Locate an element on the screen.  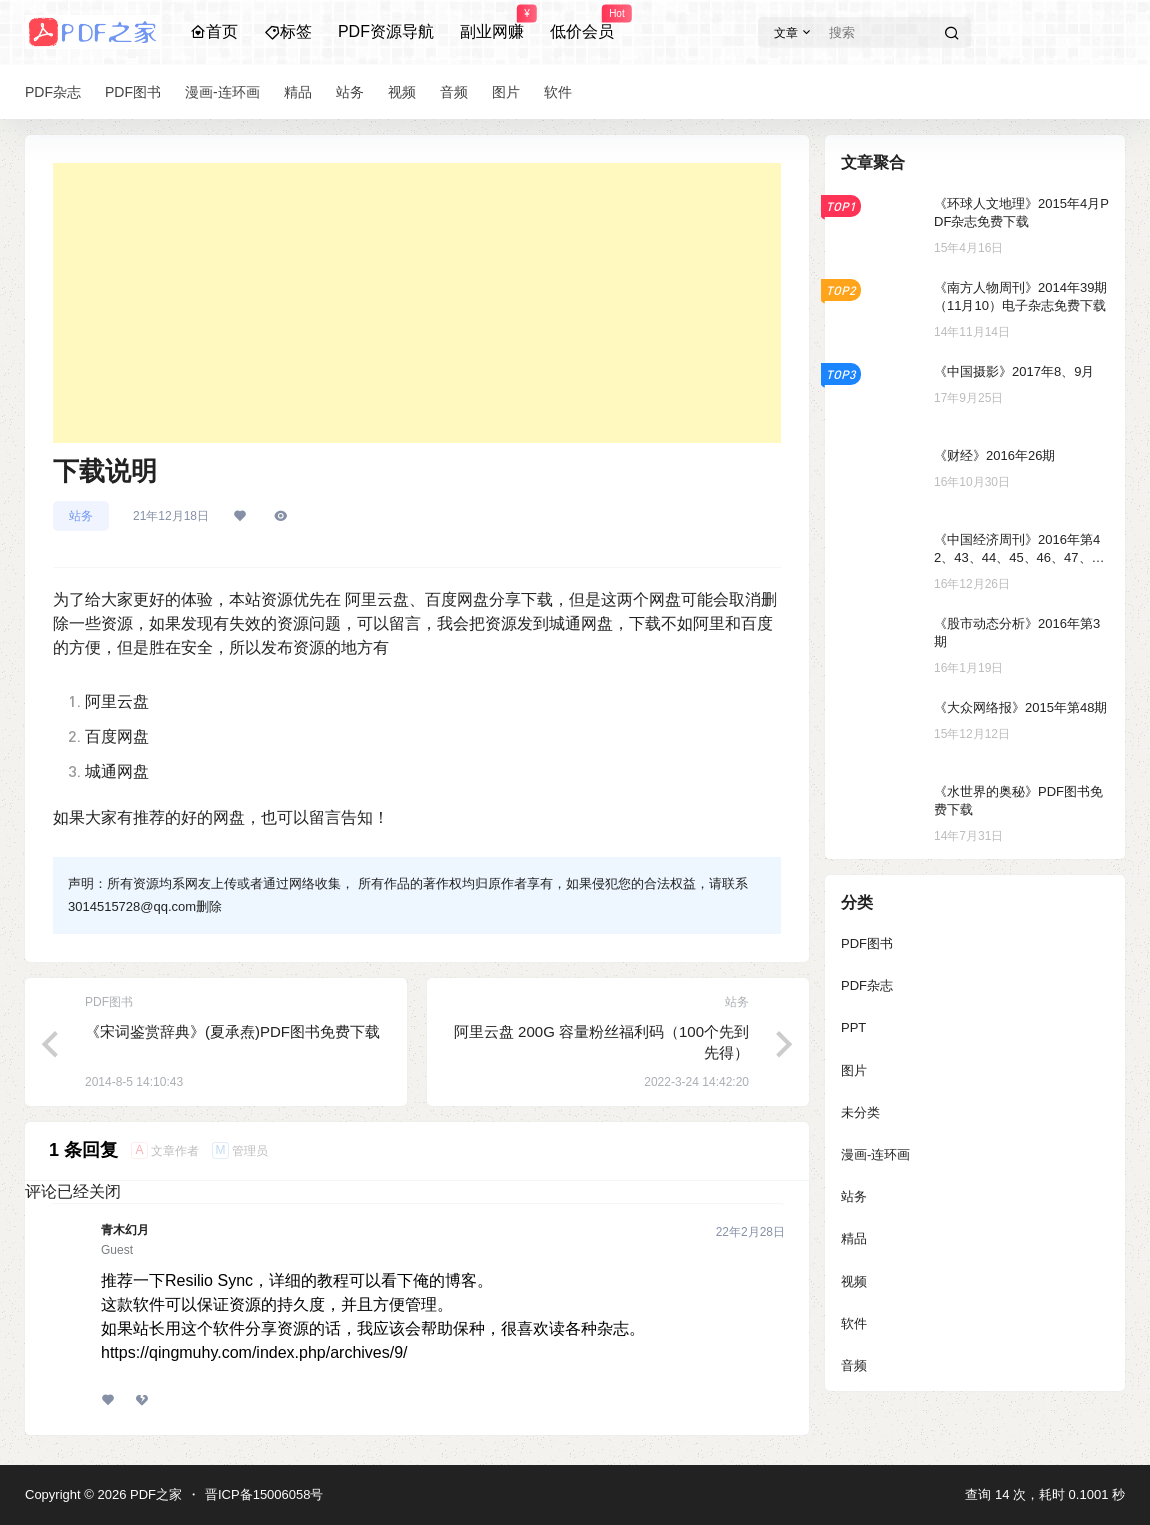
PDF资源导航 is located at coordinates (386, 31).